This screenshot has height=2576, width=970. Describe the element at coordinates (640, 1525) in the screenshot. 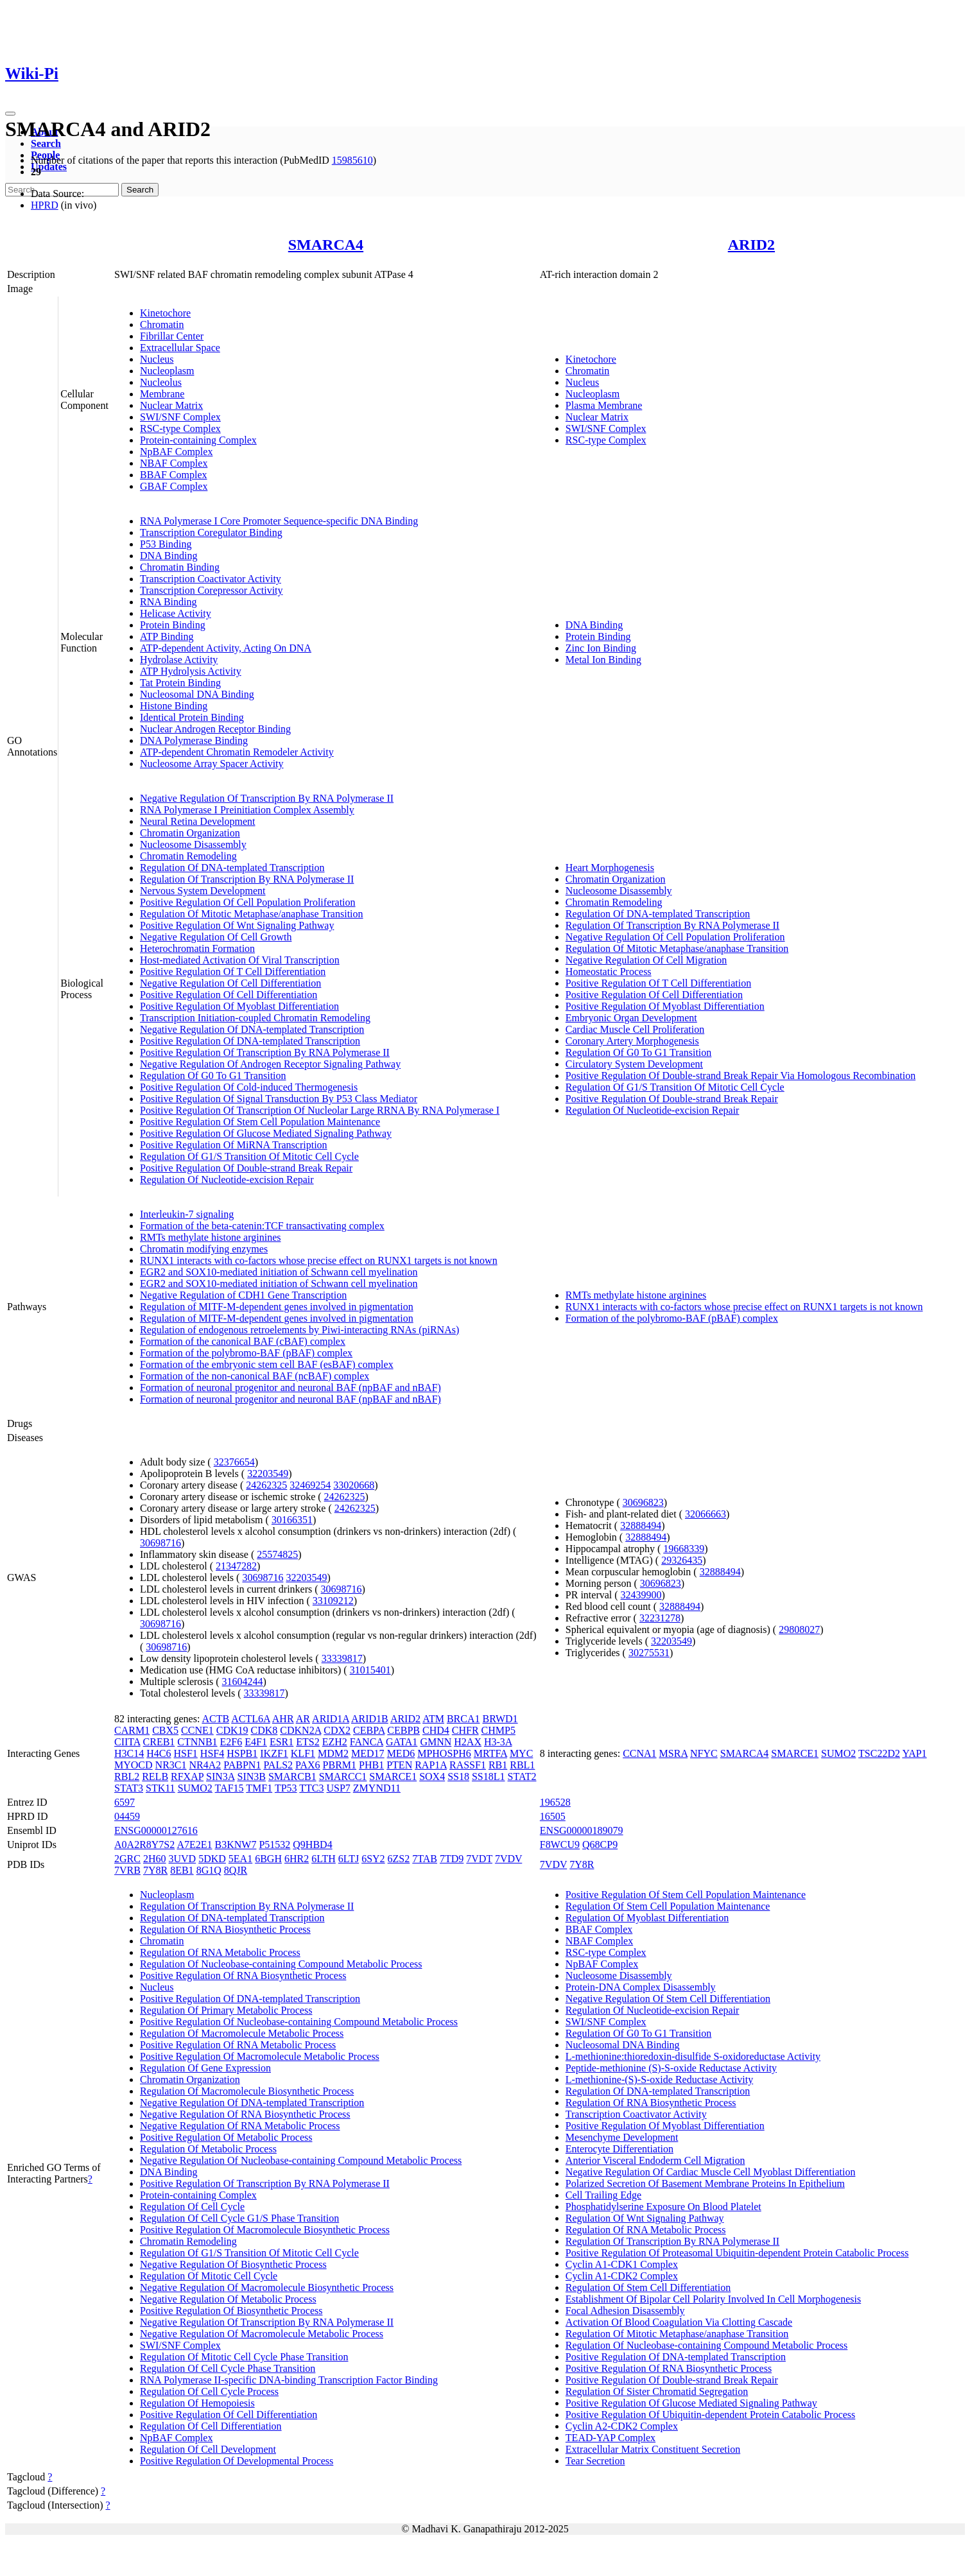

I see `32888494` at that location.